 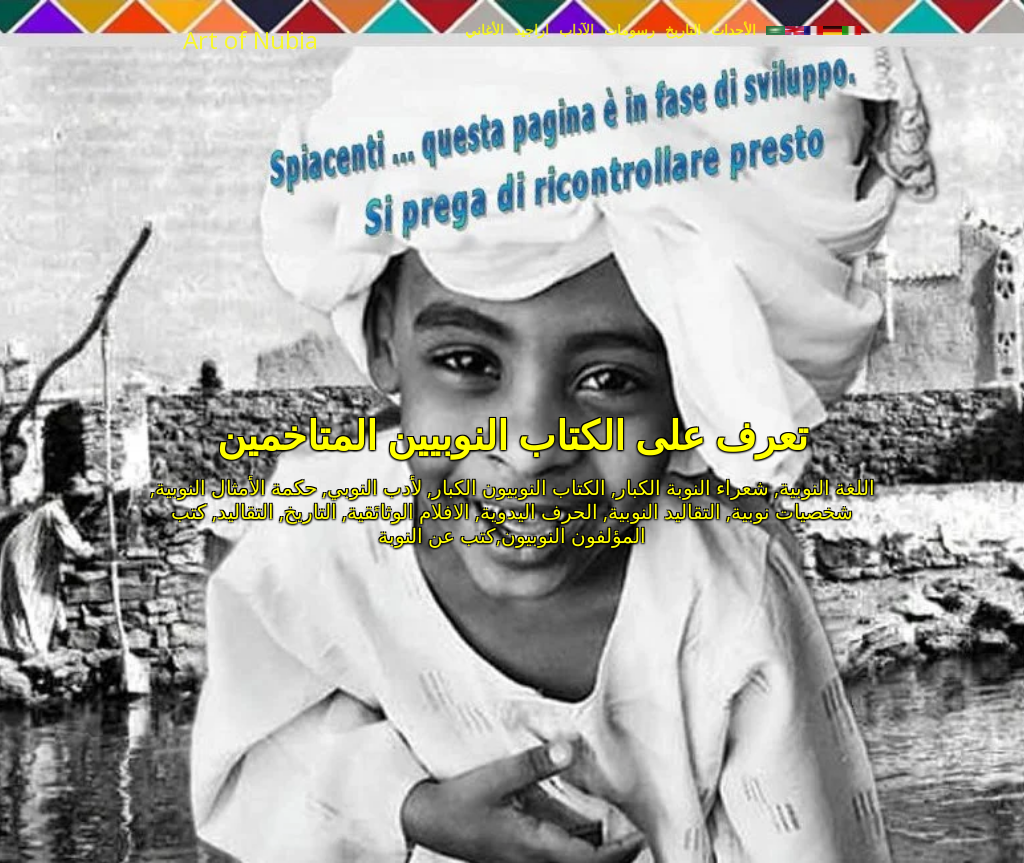 I want to click on التاريخ, so click(x=310, y=511).